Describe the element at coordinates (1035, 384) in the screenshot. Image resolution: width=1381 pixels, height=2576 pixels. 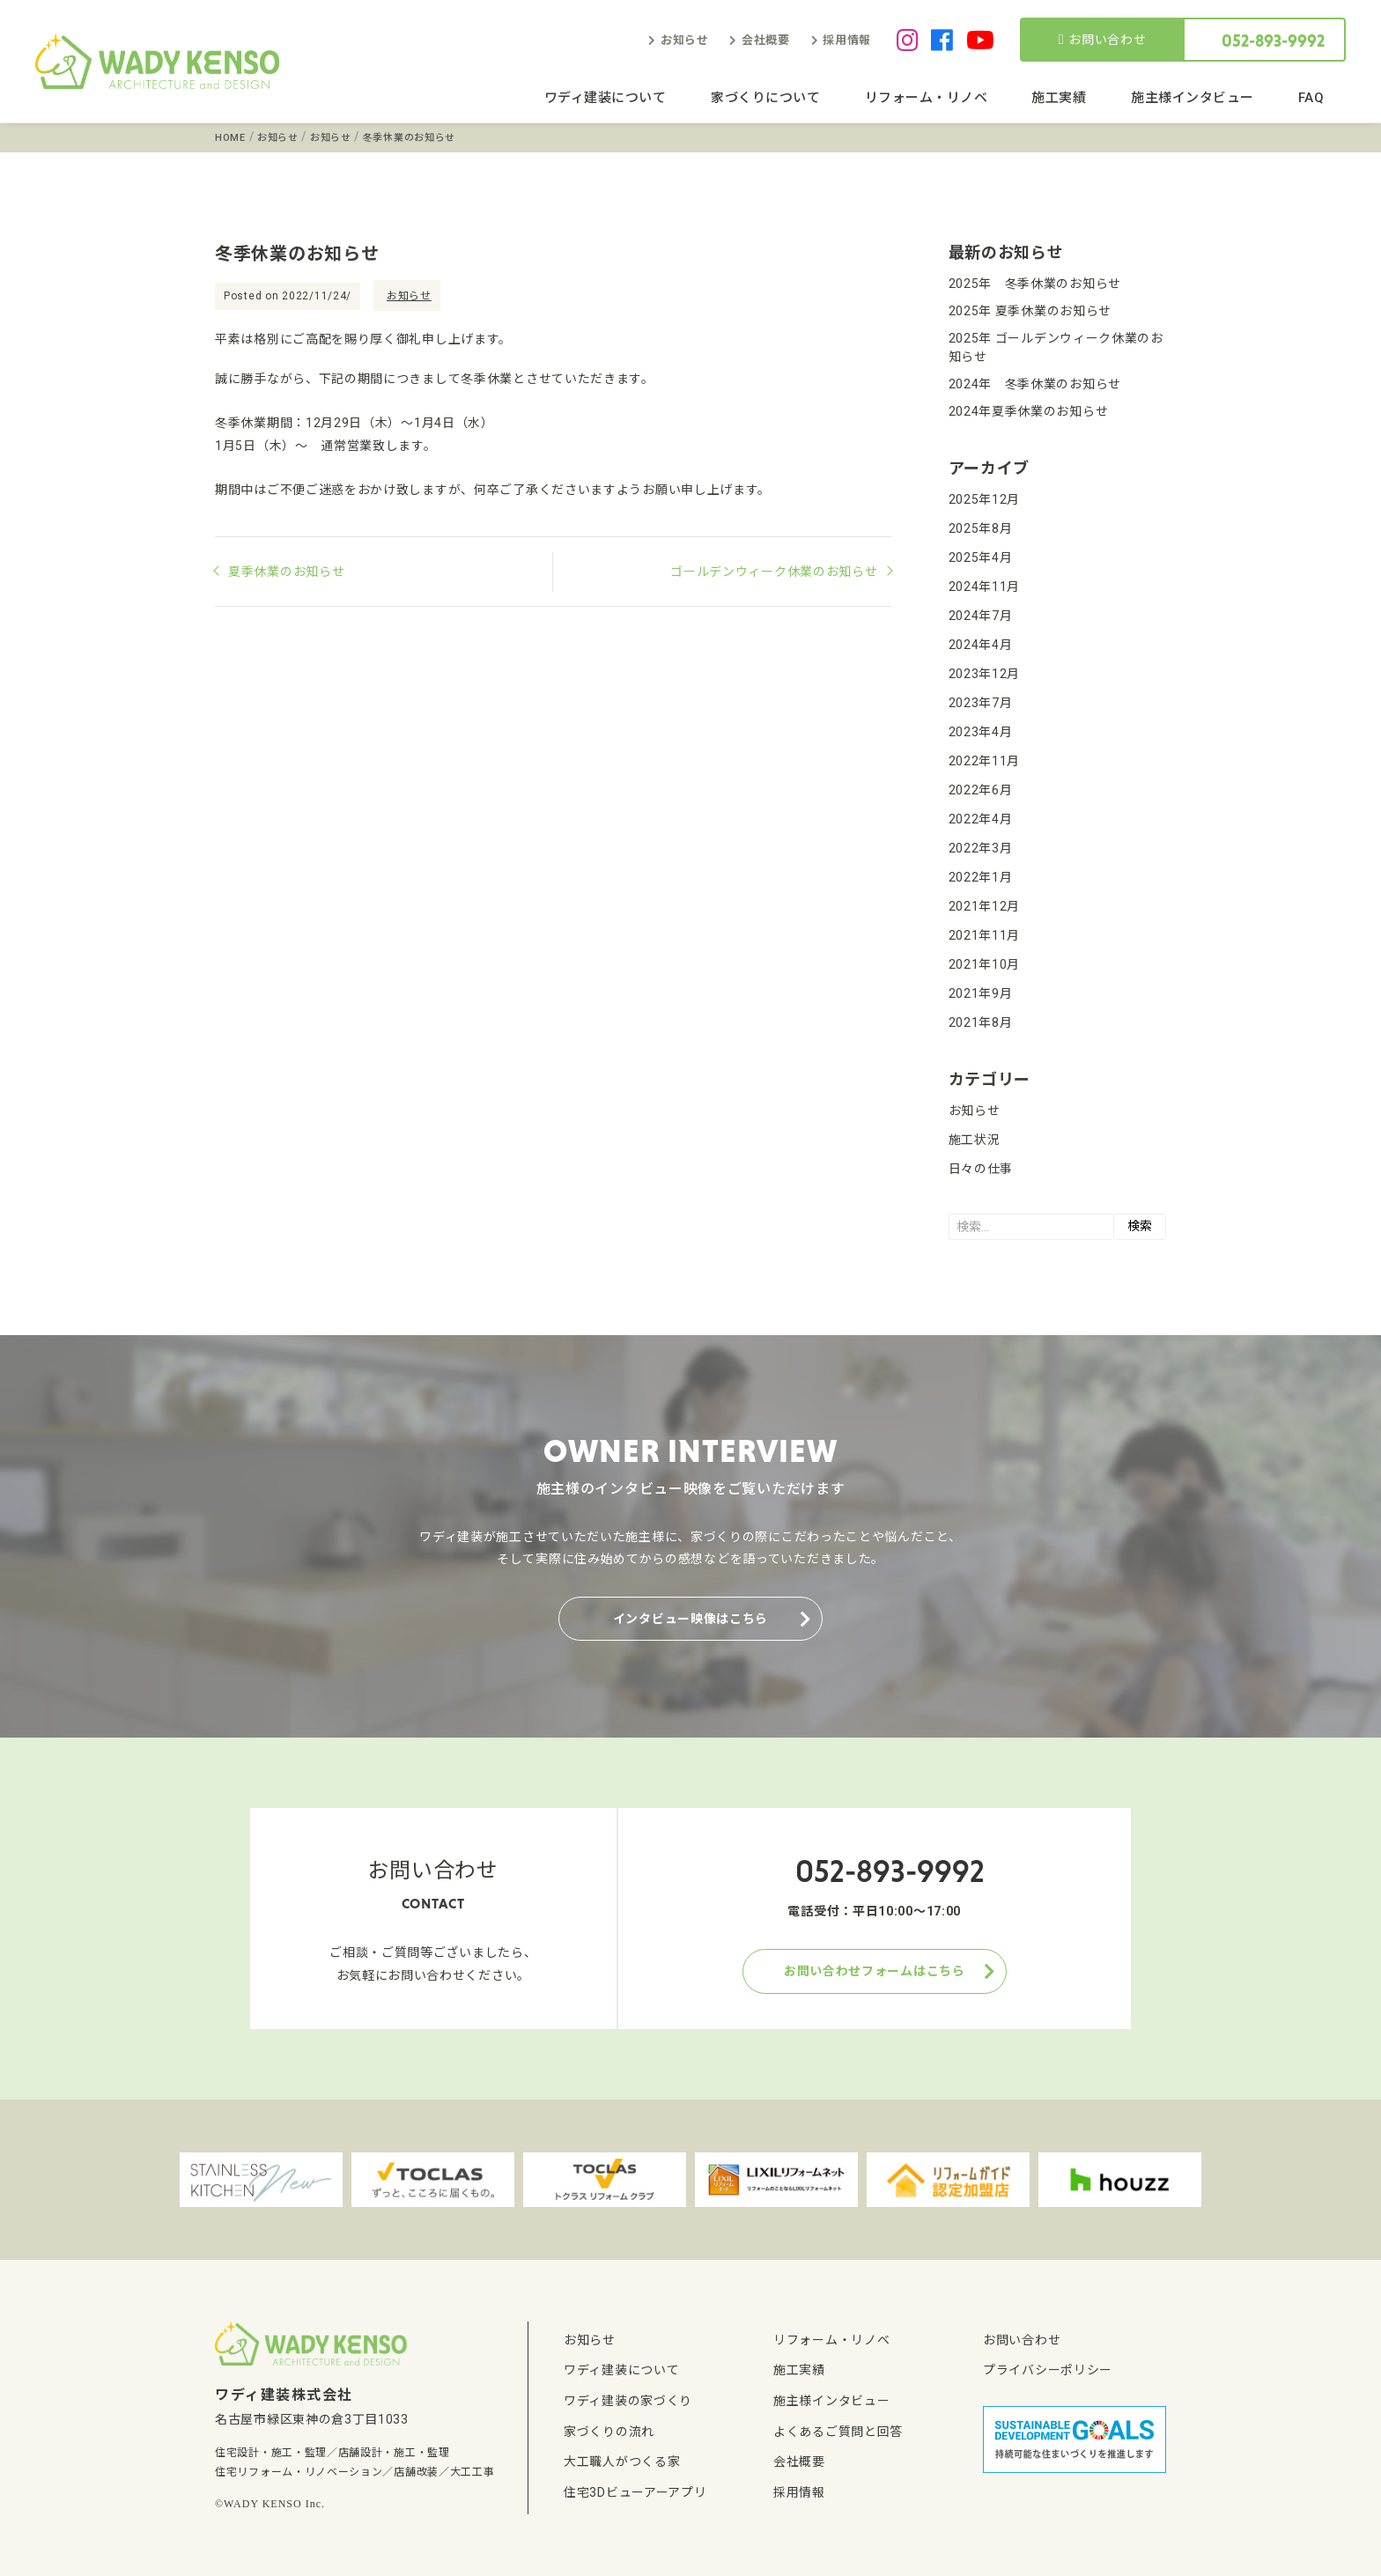
I see `2024年 冬季休業のお知らせ` at that location.